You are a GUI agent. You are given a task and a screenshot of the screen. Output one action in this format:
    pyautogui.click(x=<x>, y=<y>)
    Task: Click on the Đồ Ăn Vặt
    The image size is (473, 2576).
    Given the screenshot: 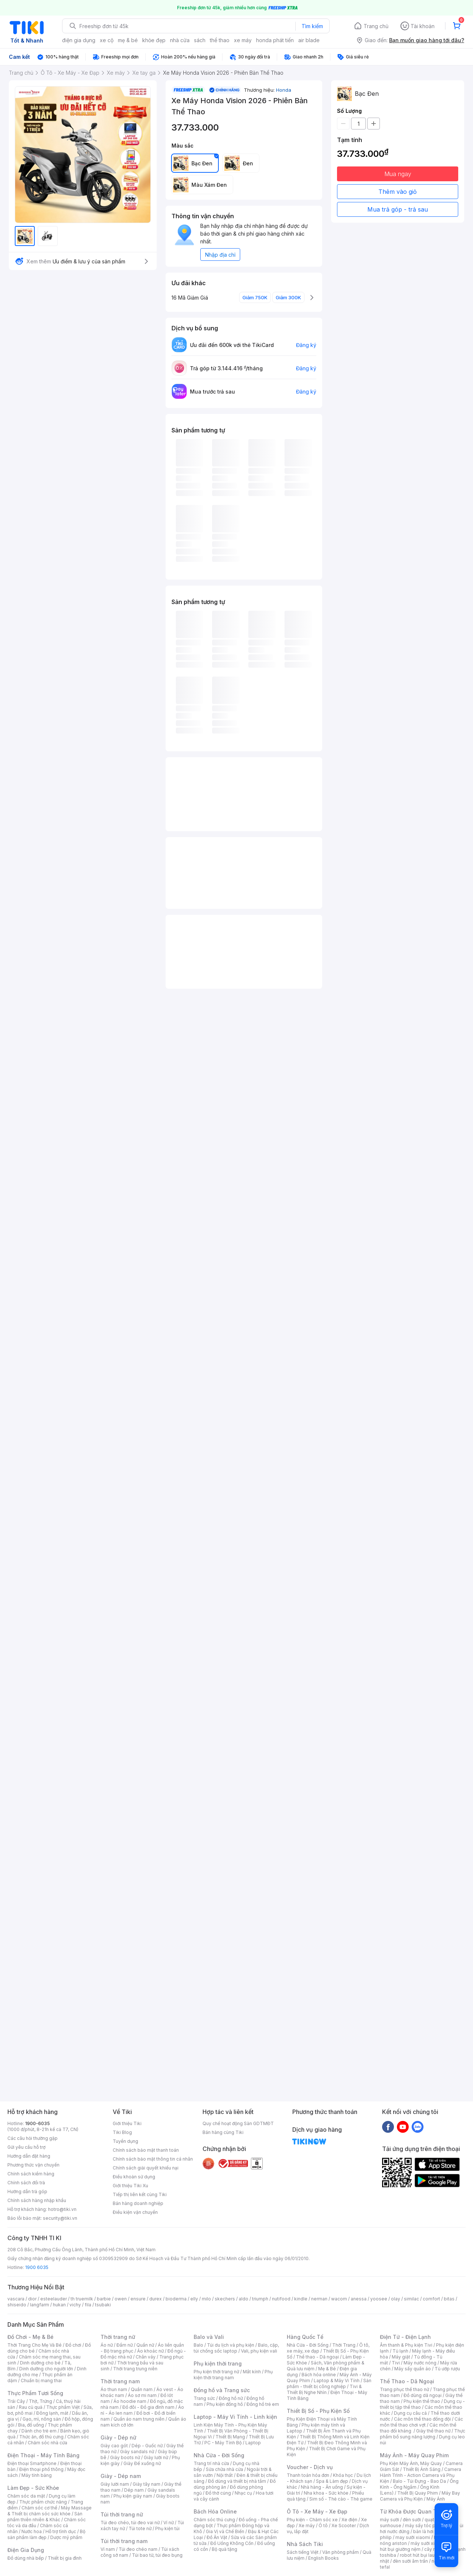 What is the action you would take?
    pyautogui.click(x=217, y=2537)
    